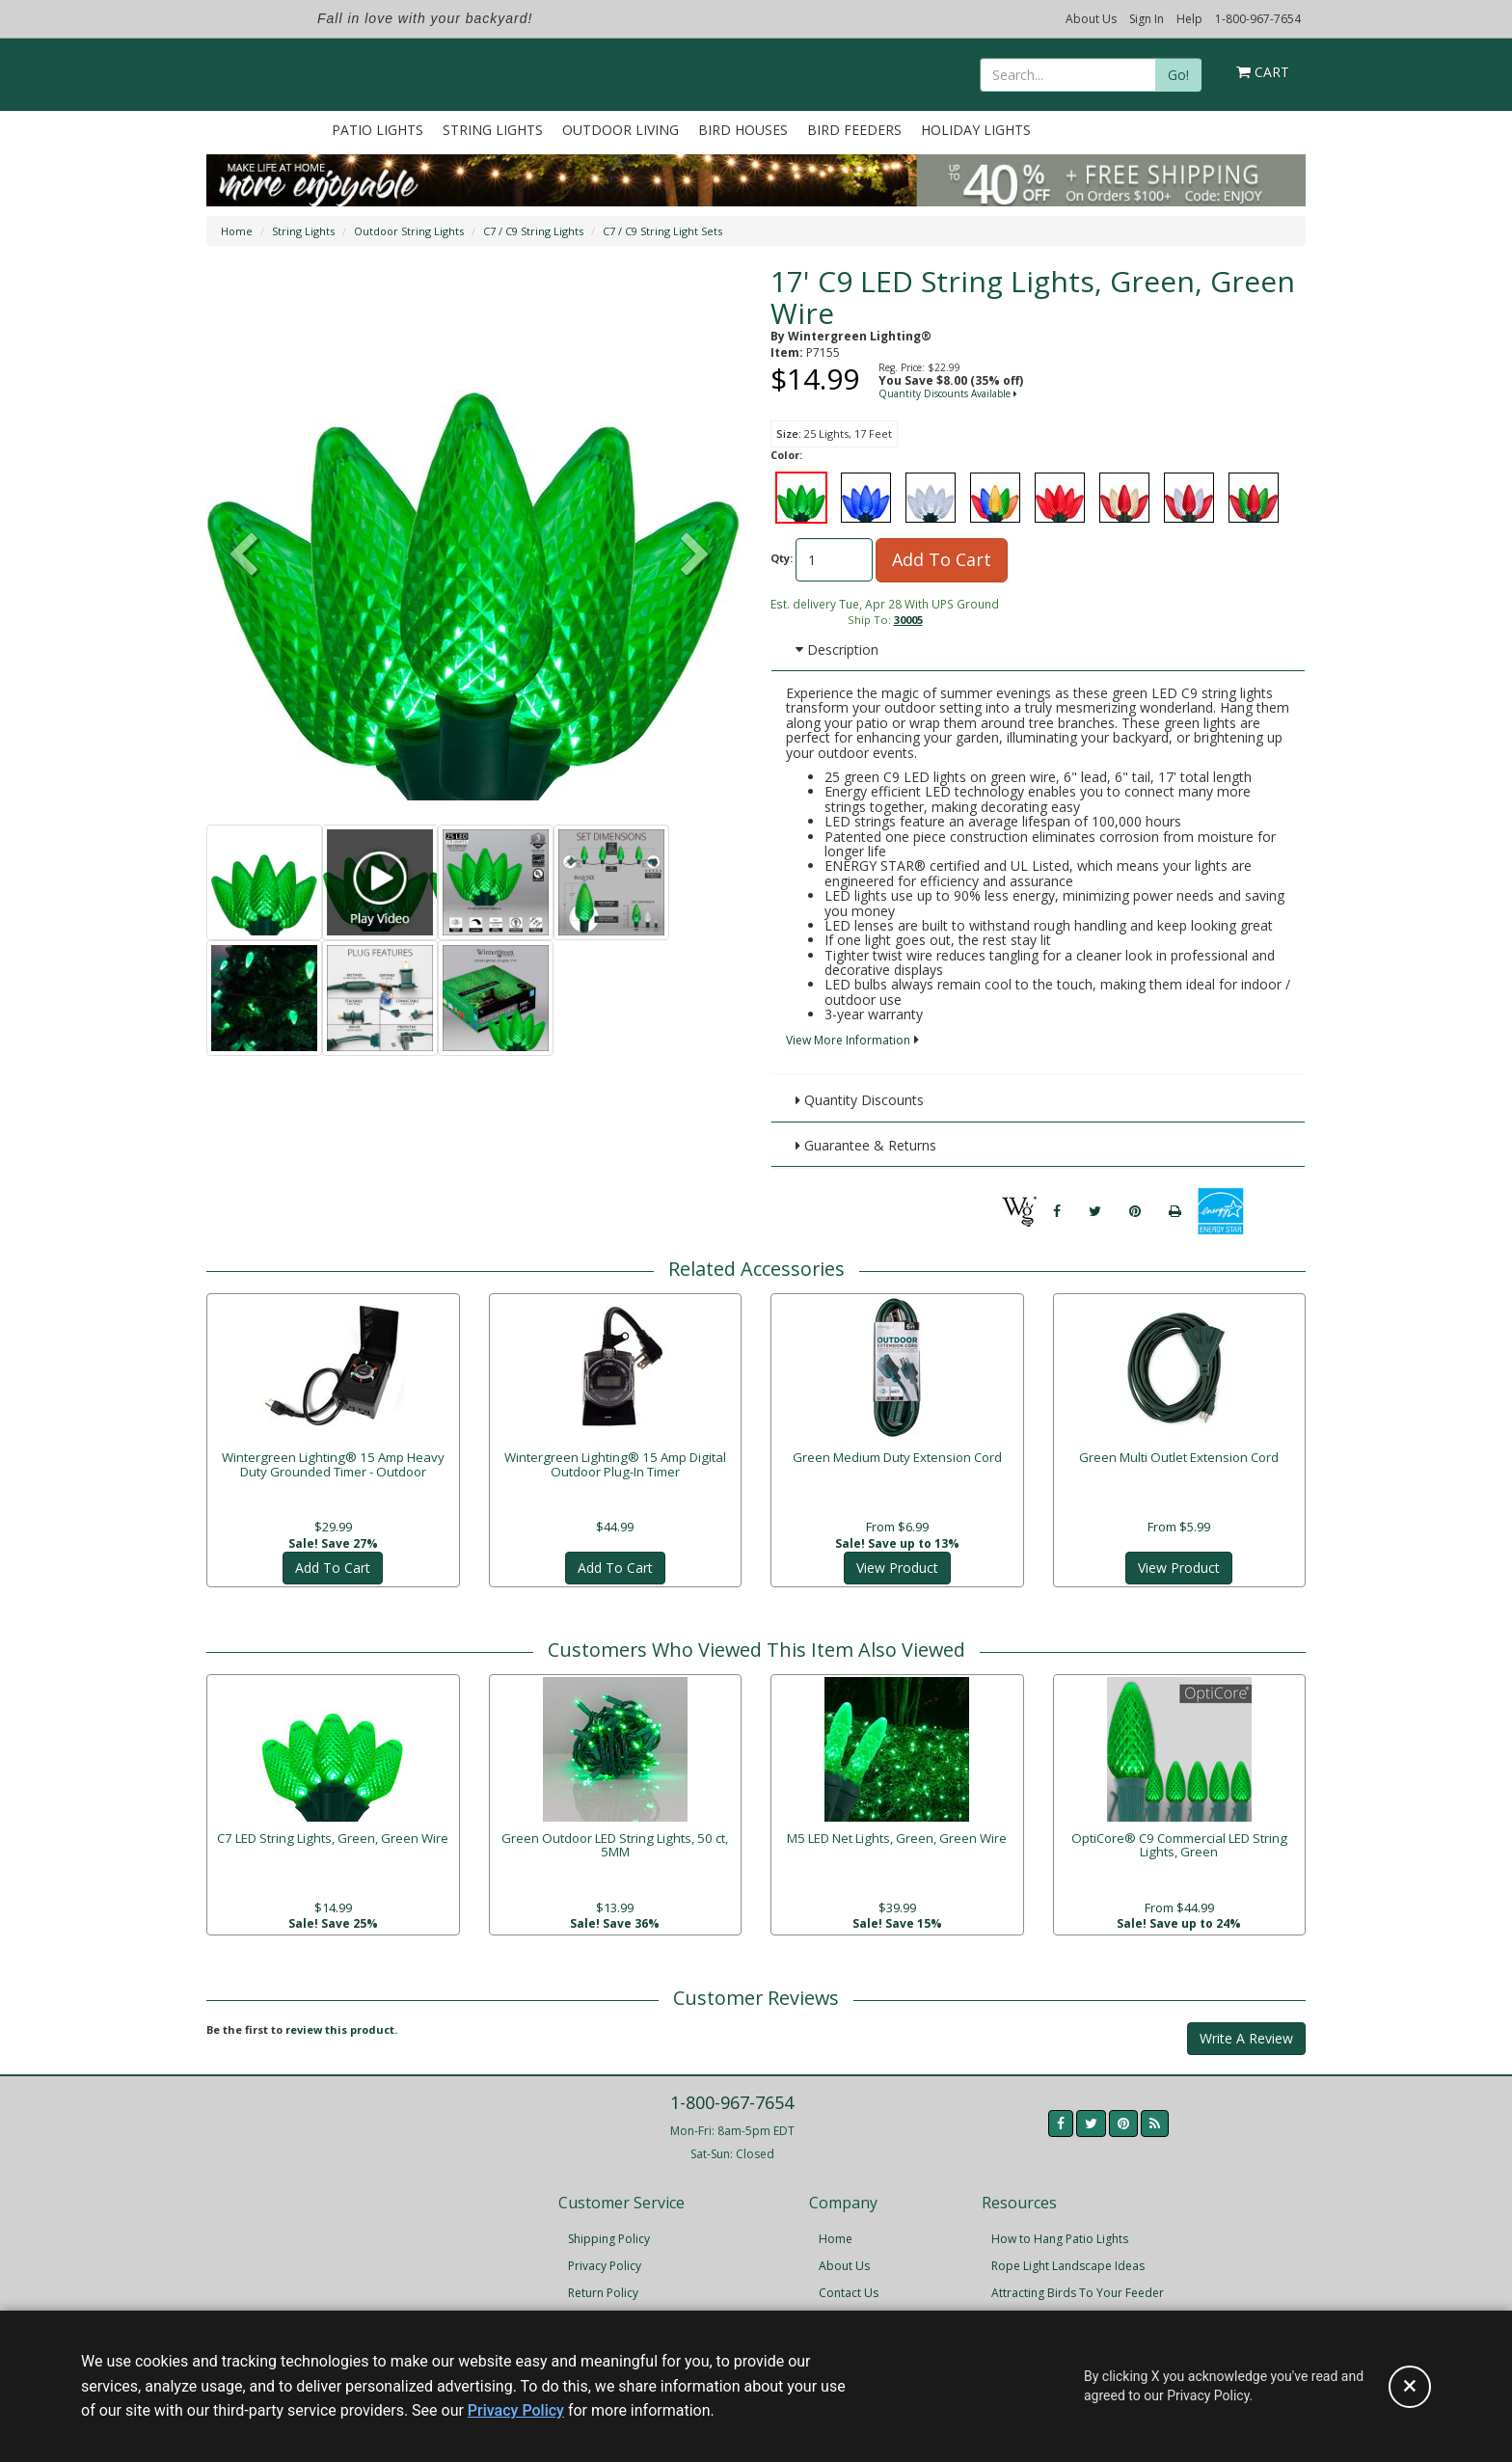 This screenshot has width=1512, height=2462. I want to click on Add To Cart, so click(941, 559).